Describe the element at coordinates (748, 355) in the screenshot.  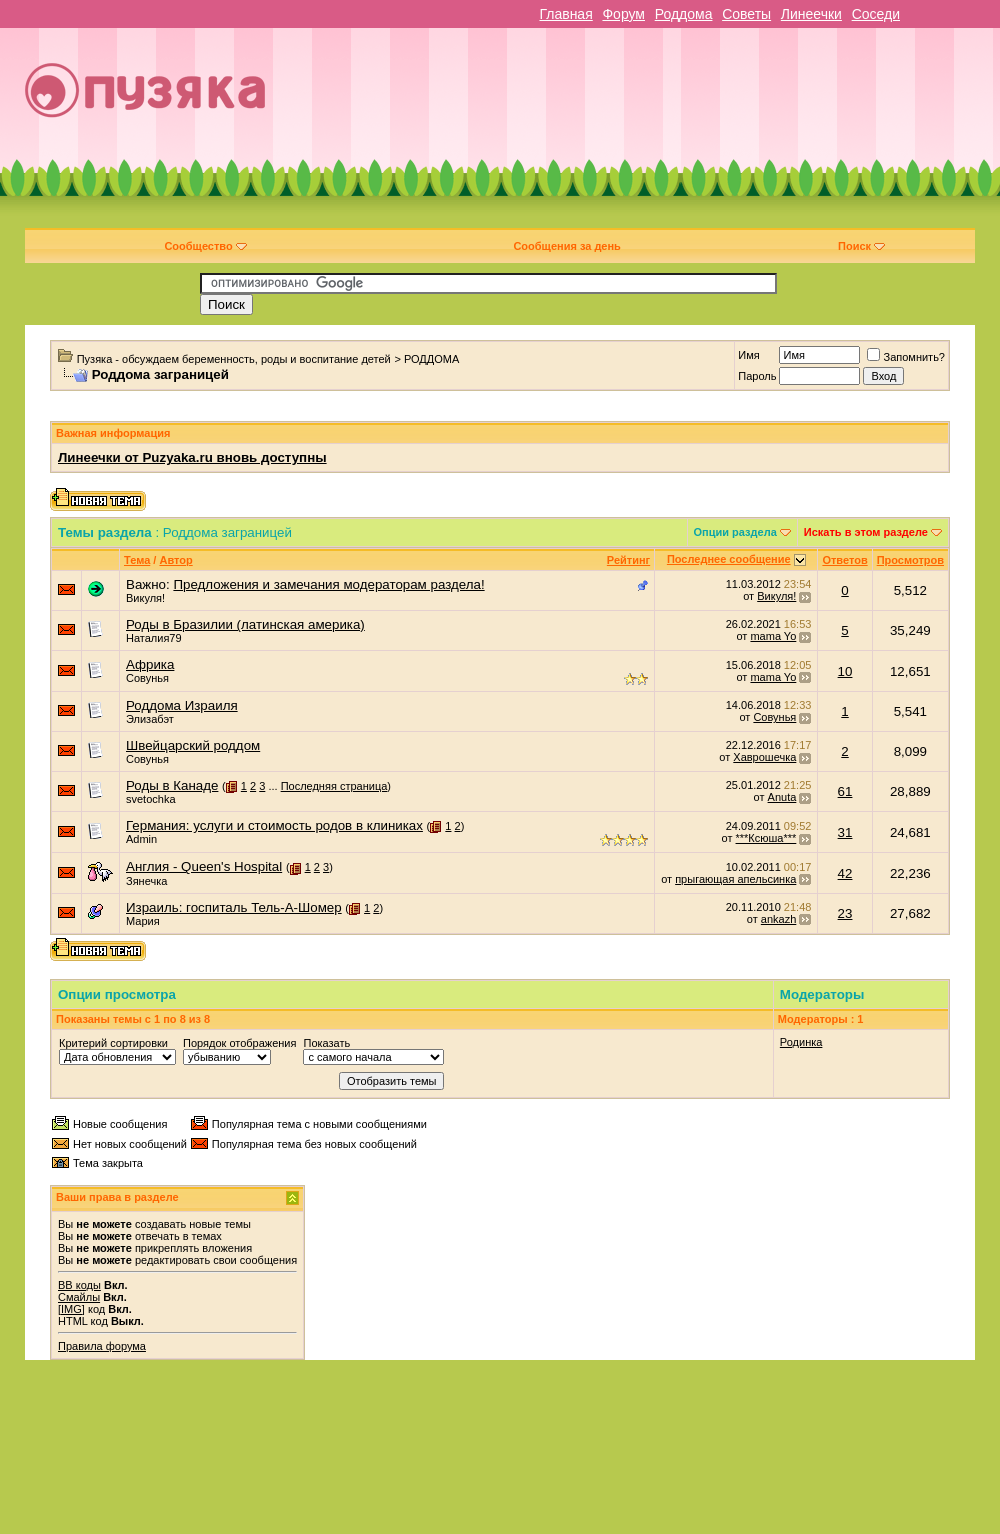
I see `Имя` at that location.